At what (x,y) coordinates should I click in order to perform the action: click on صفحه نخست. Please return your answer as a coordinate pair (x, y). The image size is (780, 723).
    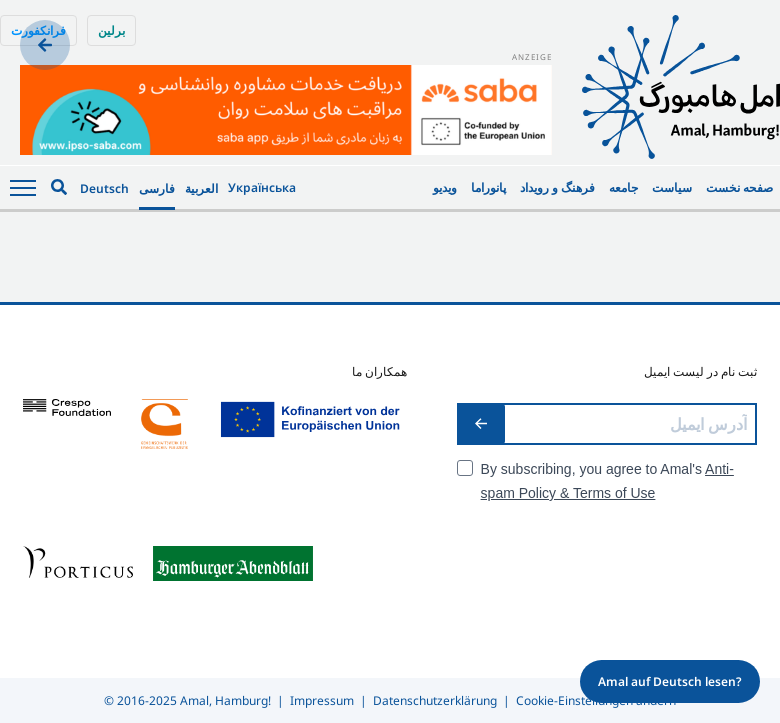
    Looking at the image, I should click on (739, 187).